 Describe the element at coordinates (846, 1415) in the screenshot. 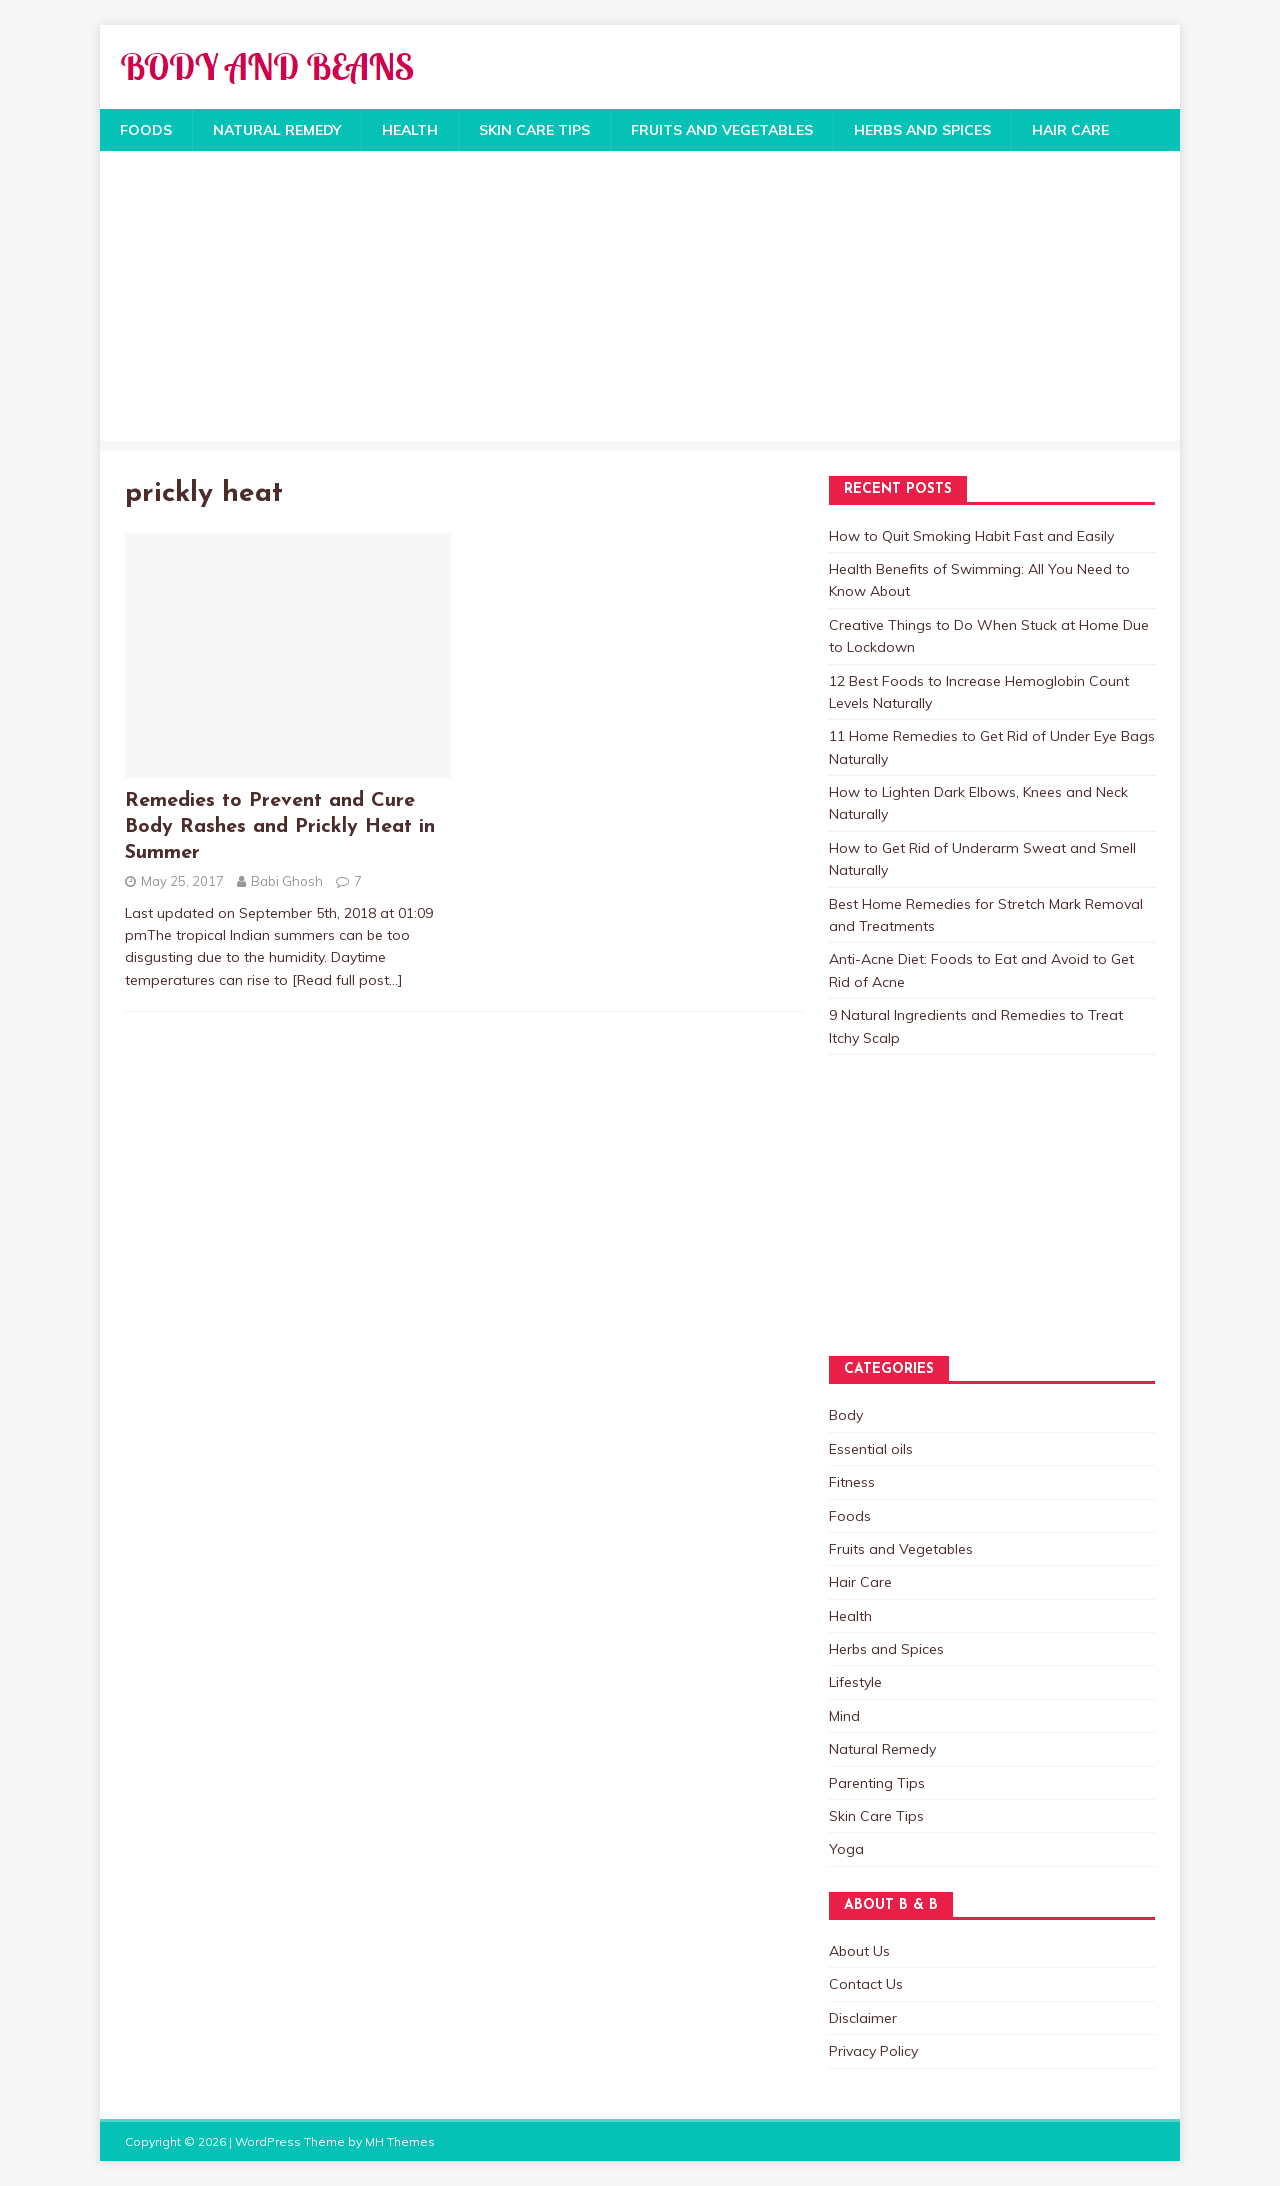

I see `Body` at that location.